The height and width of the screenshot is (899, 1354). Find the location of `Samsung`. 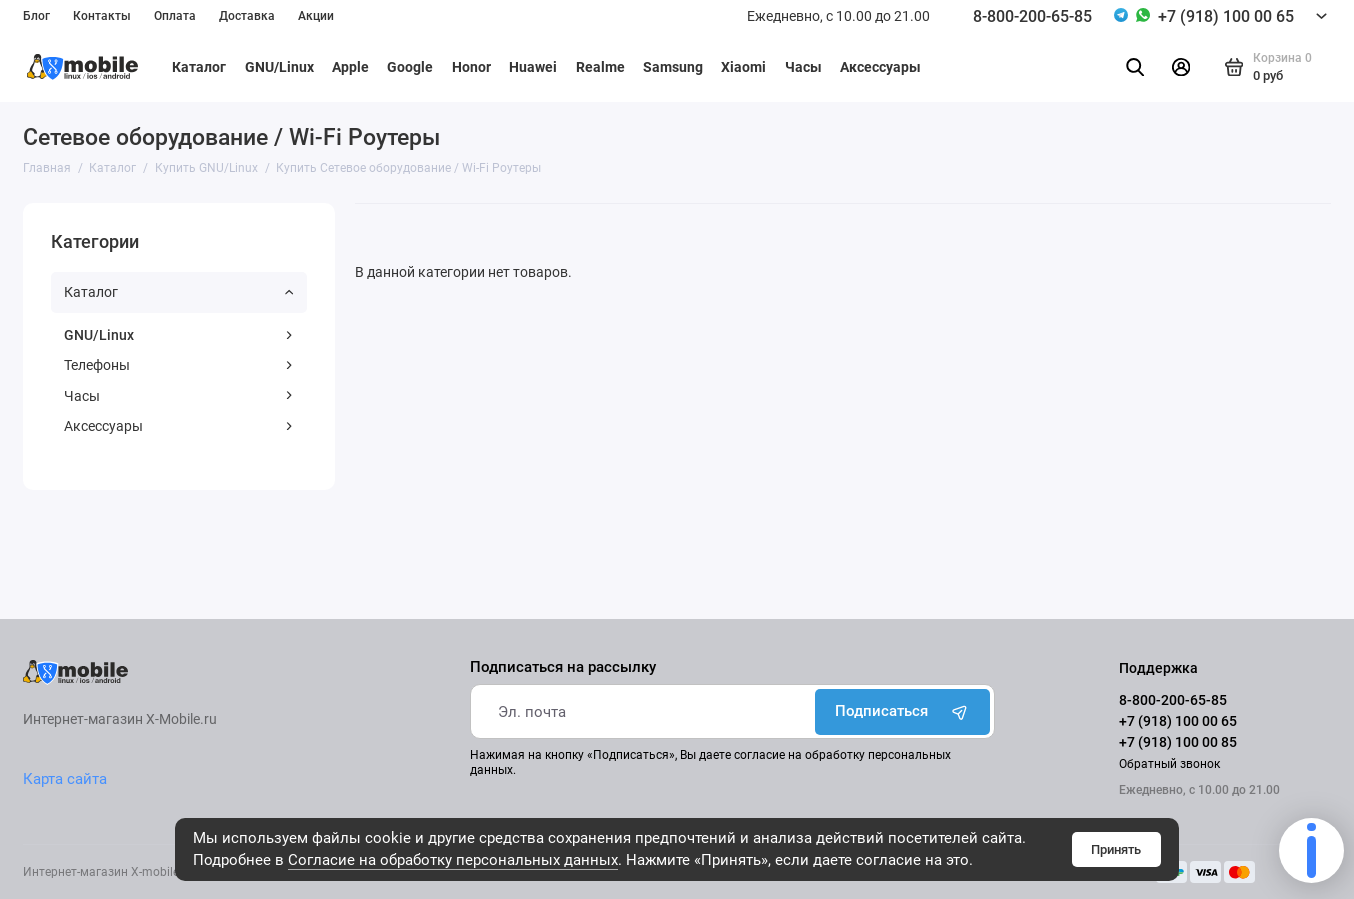

Samsung is located at coordinates (673, 67).